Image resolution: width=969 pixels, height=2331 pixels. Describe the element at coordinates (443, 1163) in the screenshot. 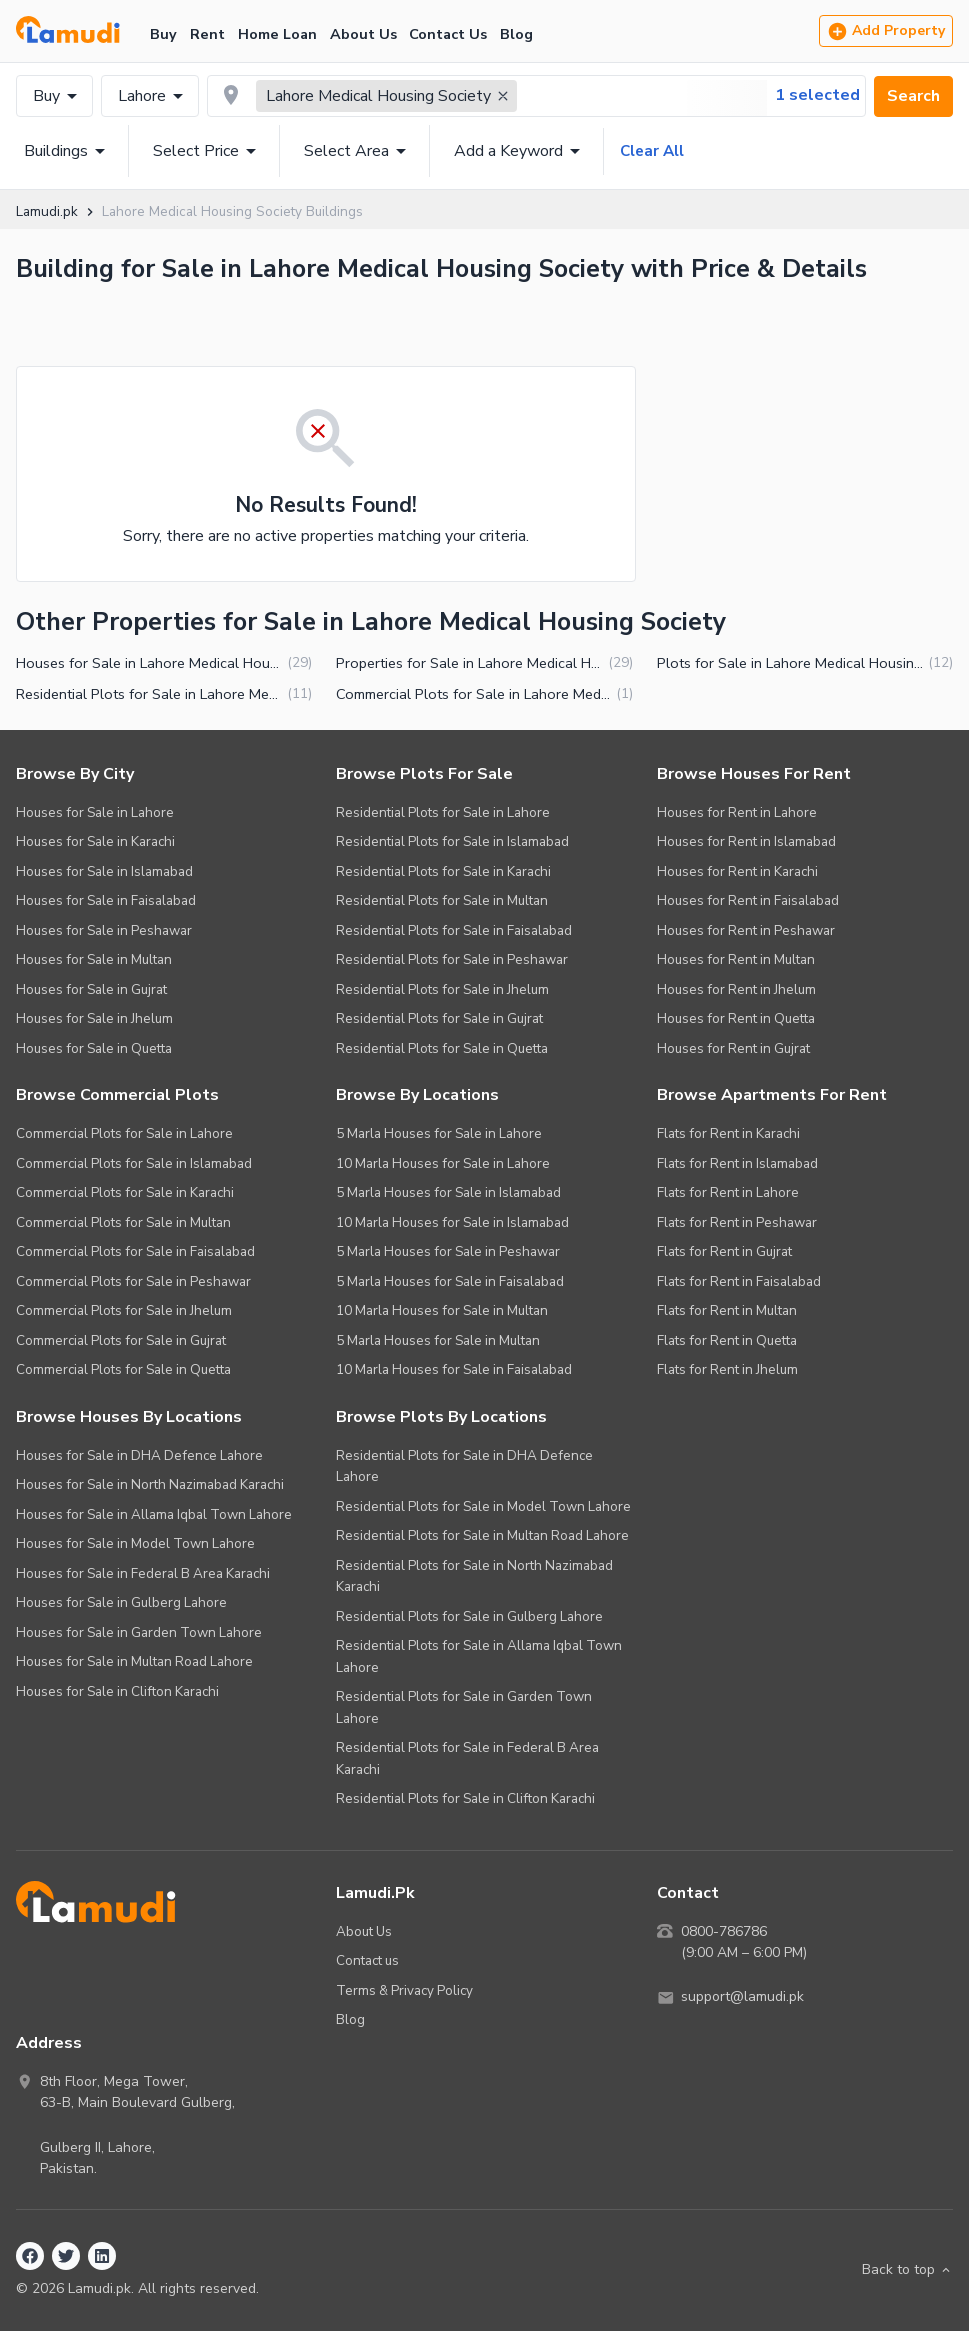

I see `10 Marla Houses for Sale in Lahore` at that location.